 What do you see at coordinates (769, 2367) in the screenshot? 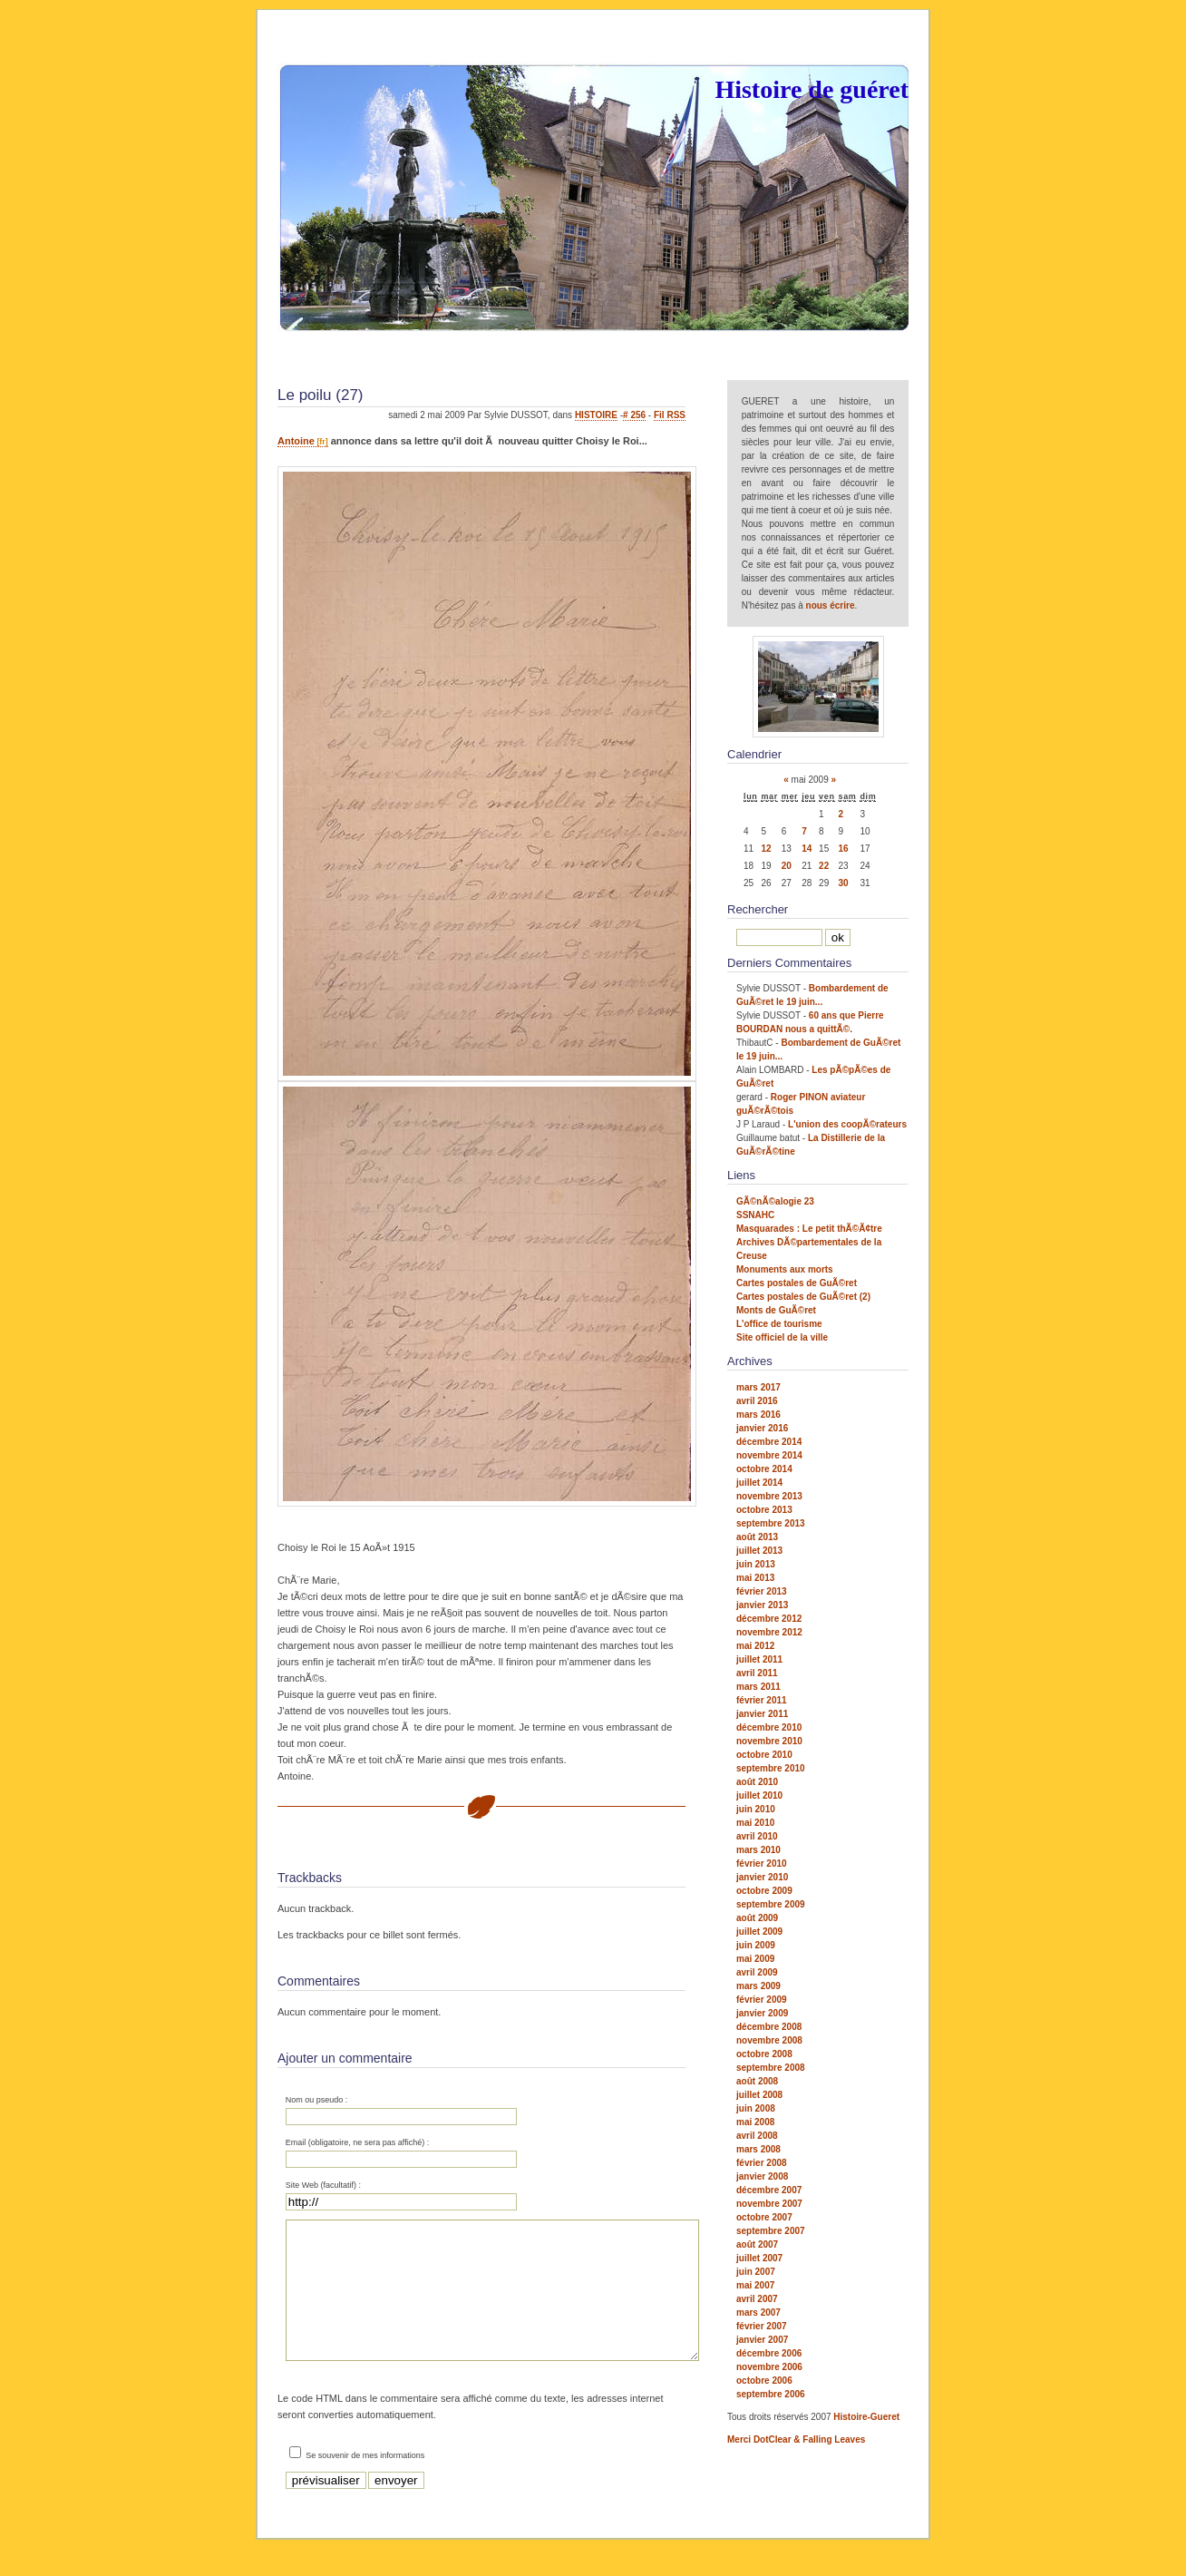
I see `novembre 2006` at bounding box center [769, 2367].